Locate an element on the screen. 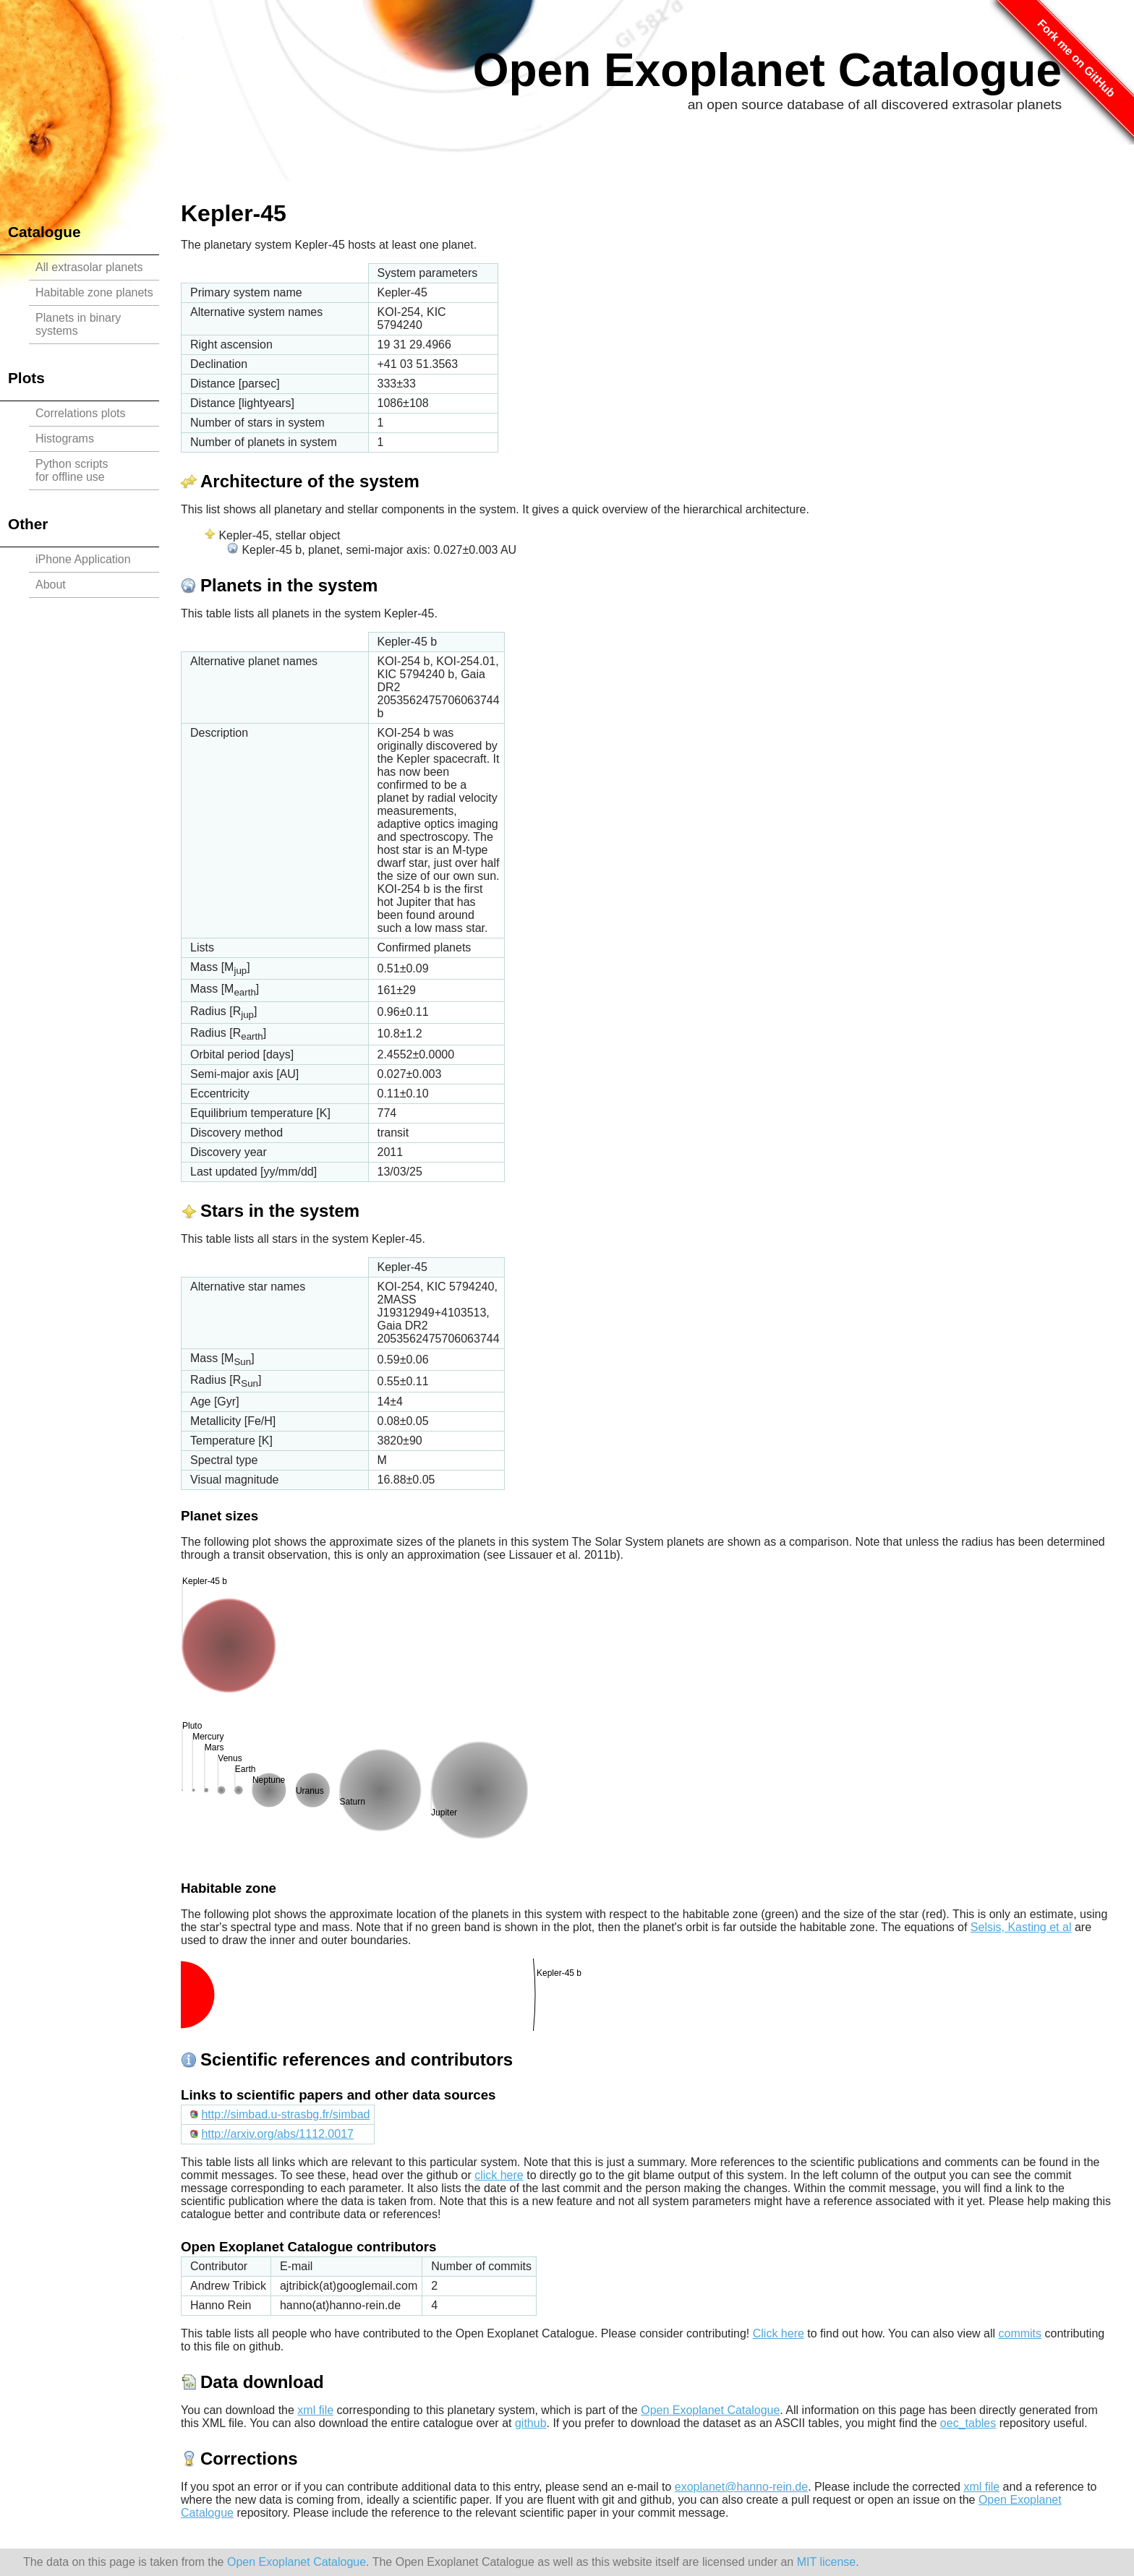 This screenshot has height=2576, width=1134. Correlations plots is located at coordinates (80, 413).